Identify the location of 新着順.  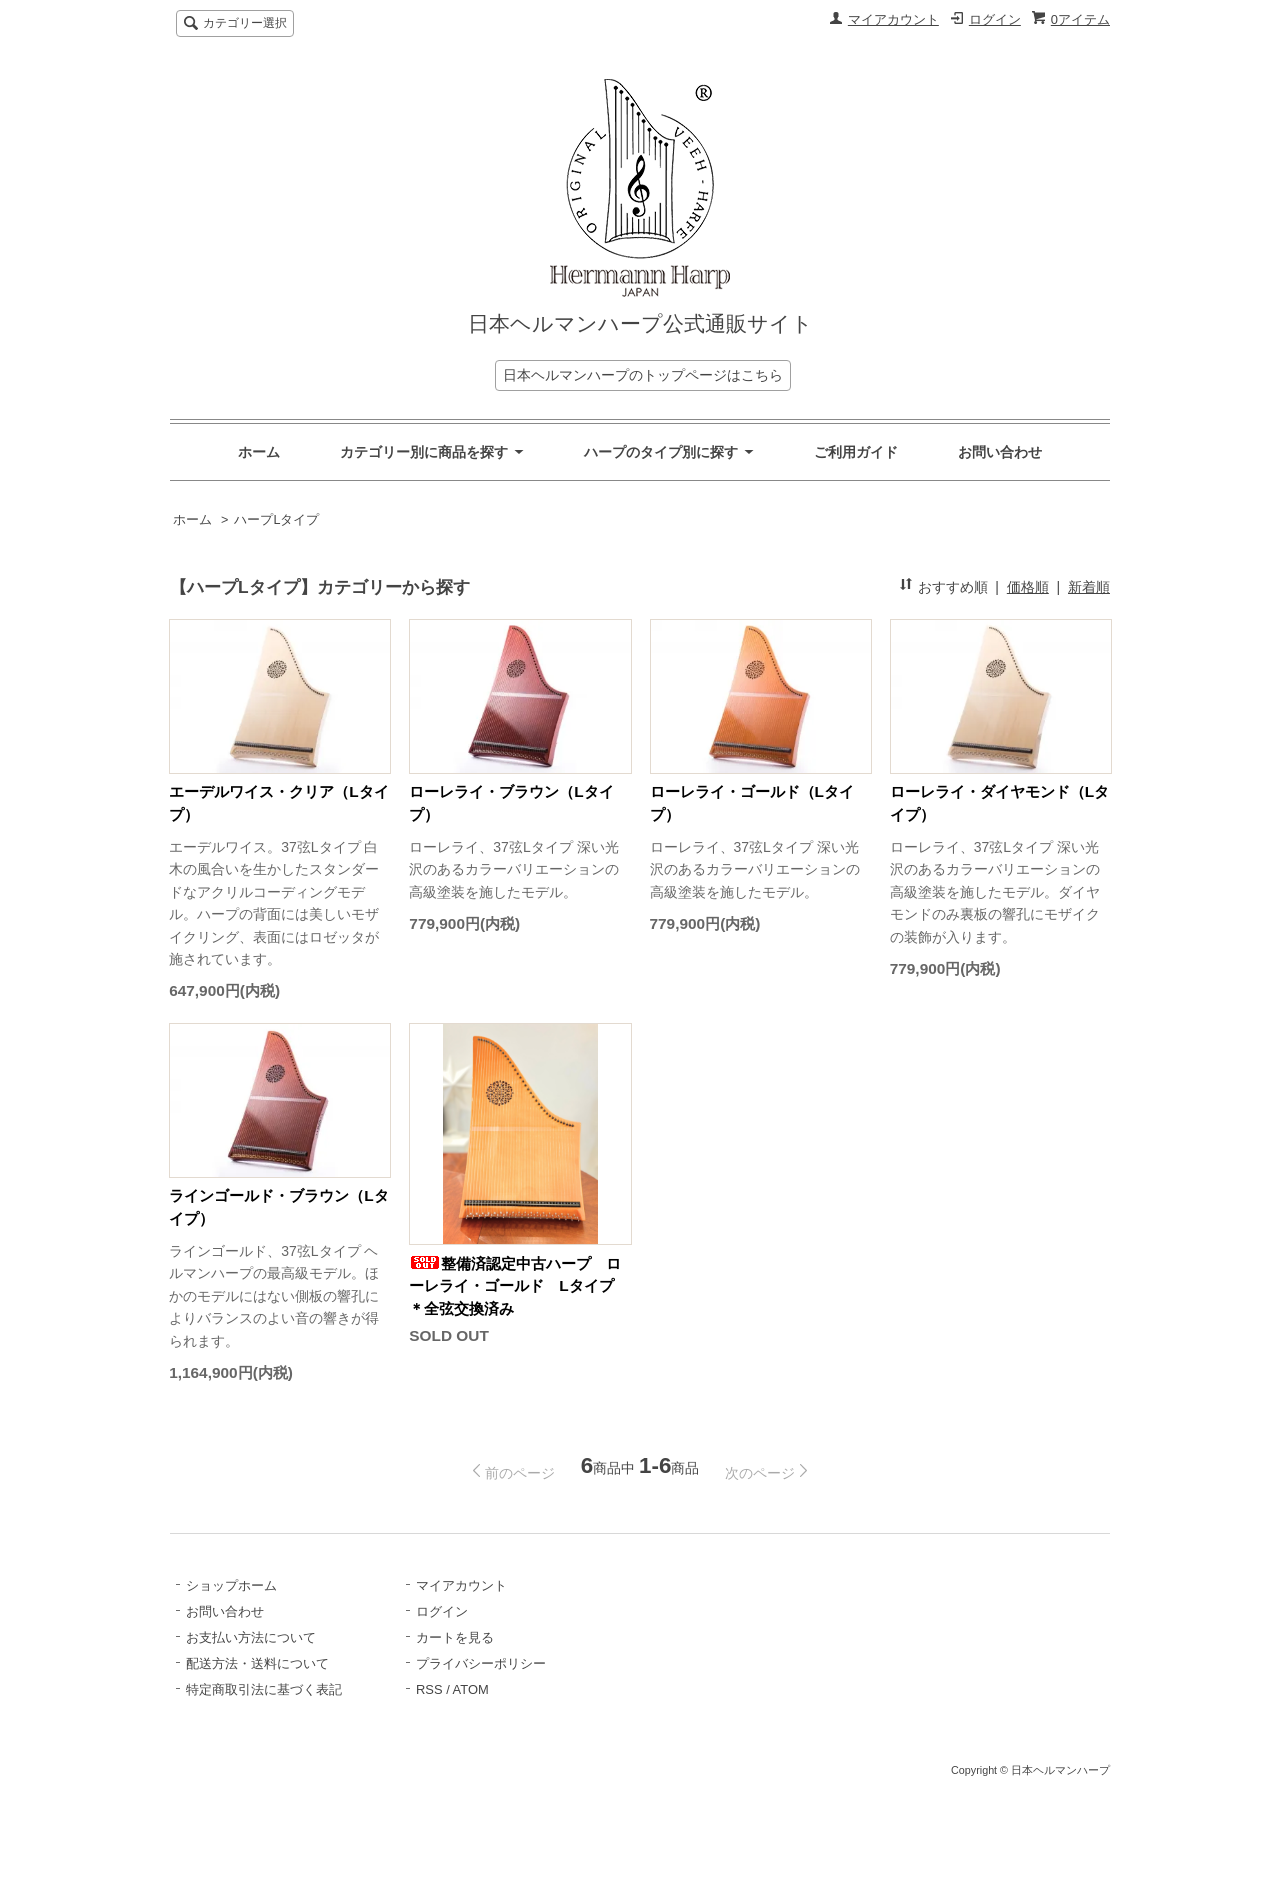
(1089, 587).